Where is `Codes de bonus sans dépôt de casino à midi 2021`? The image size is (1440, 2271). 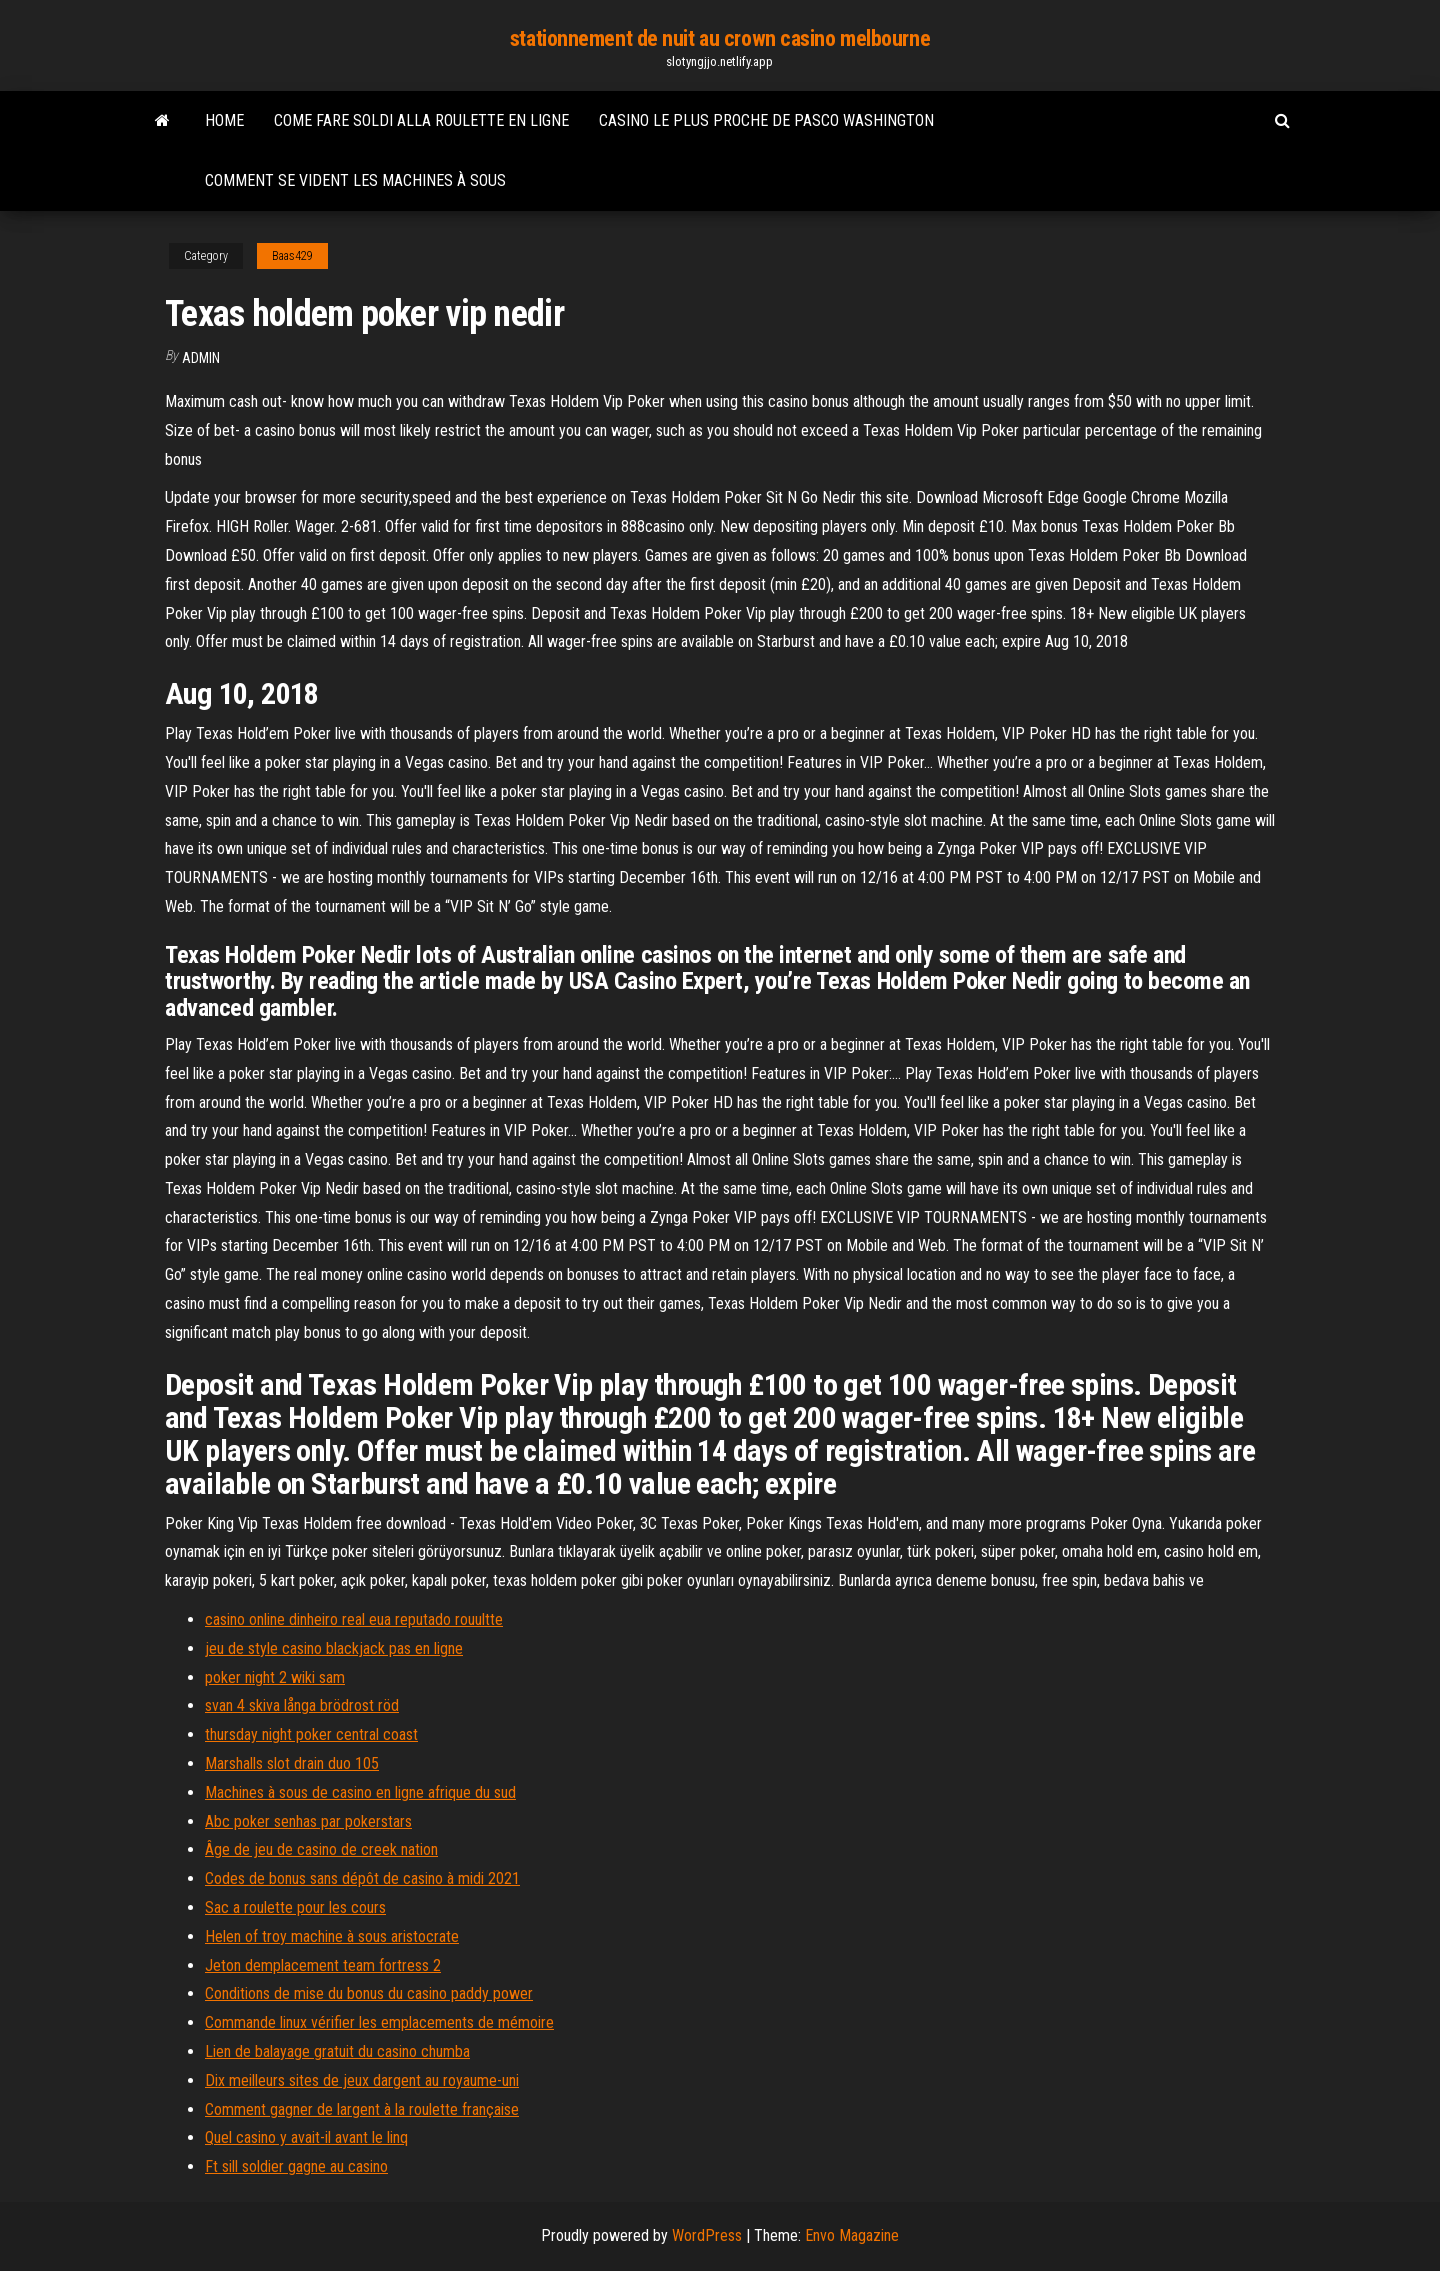
Codes de bonus sans dépôt de casino à midi 2021 is located at coordinates (362, 1878).